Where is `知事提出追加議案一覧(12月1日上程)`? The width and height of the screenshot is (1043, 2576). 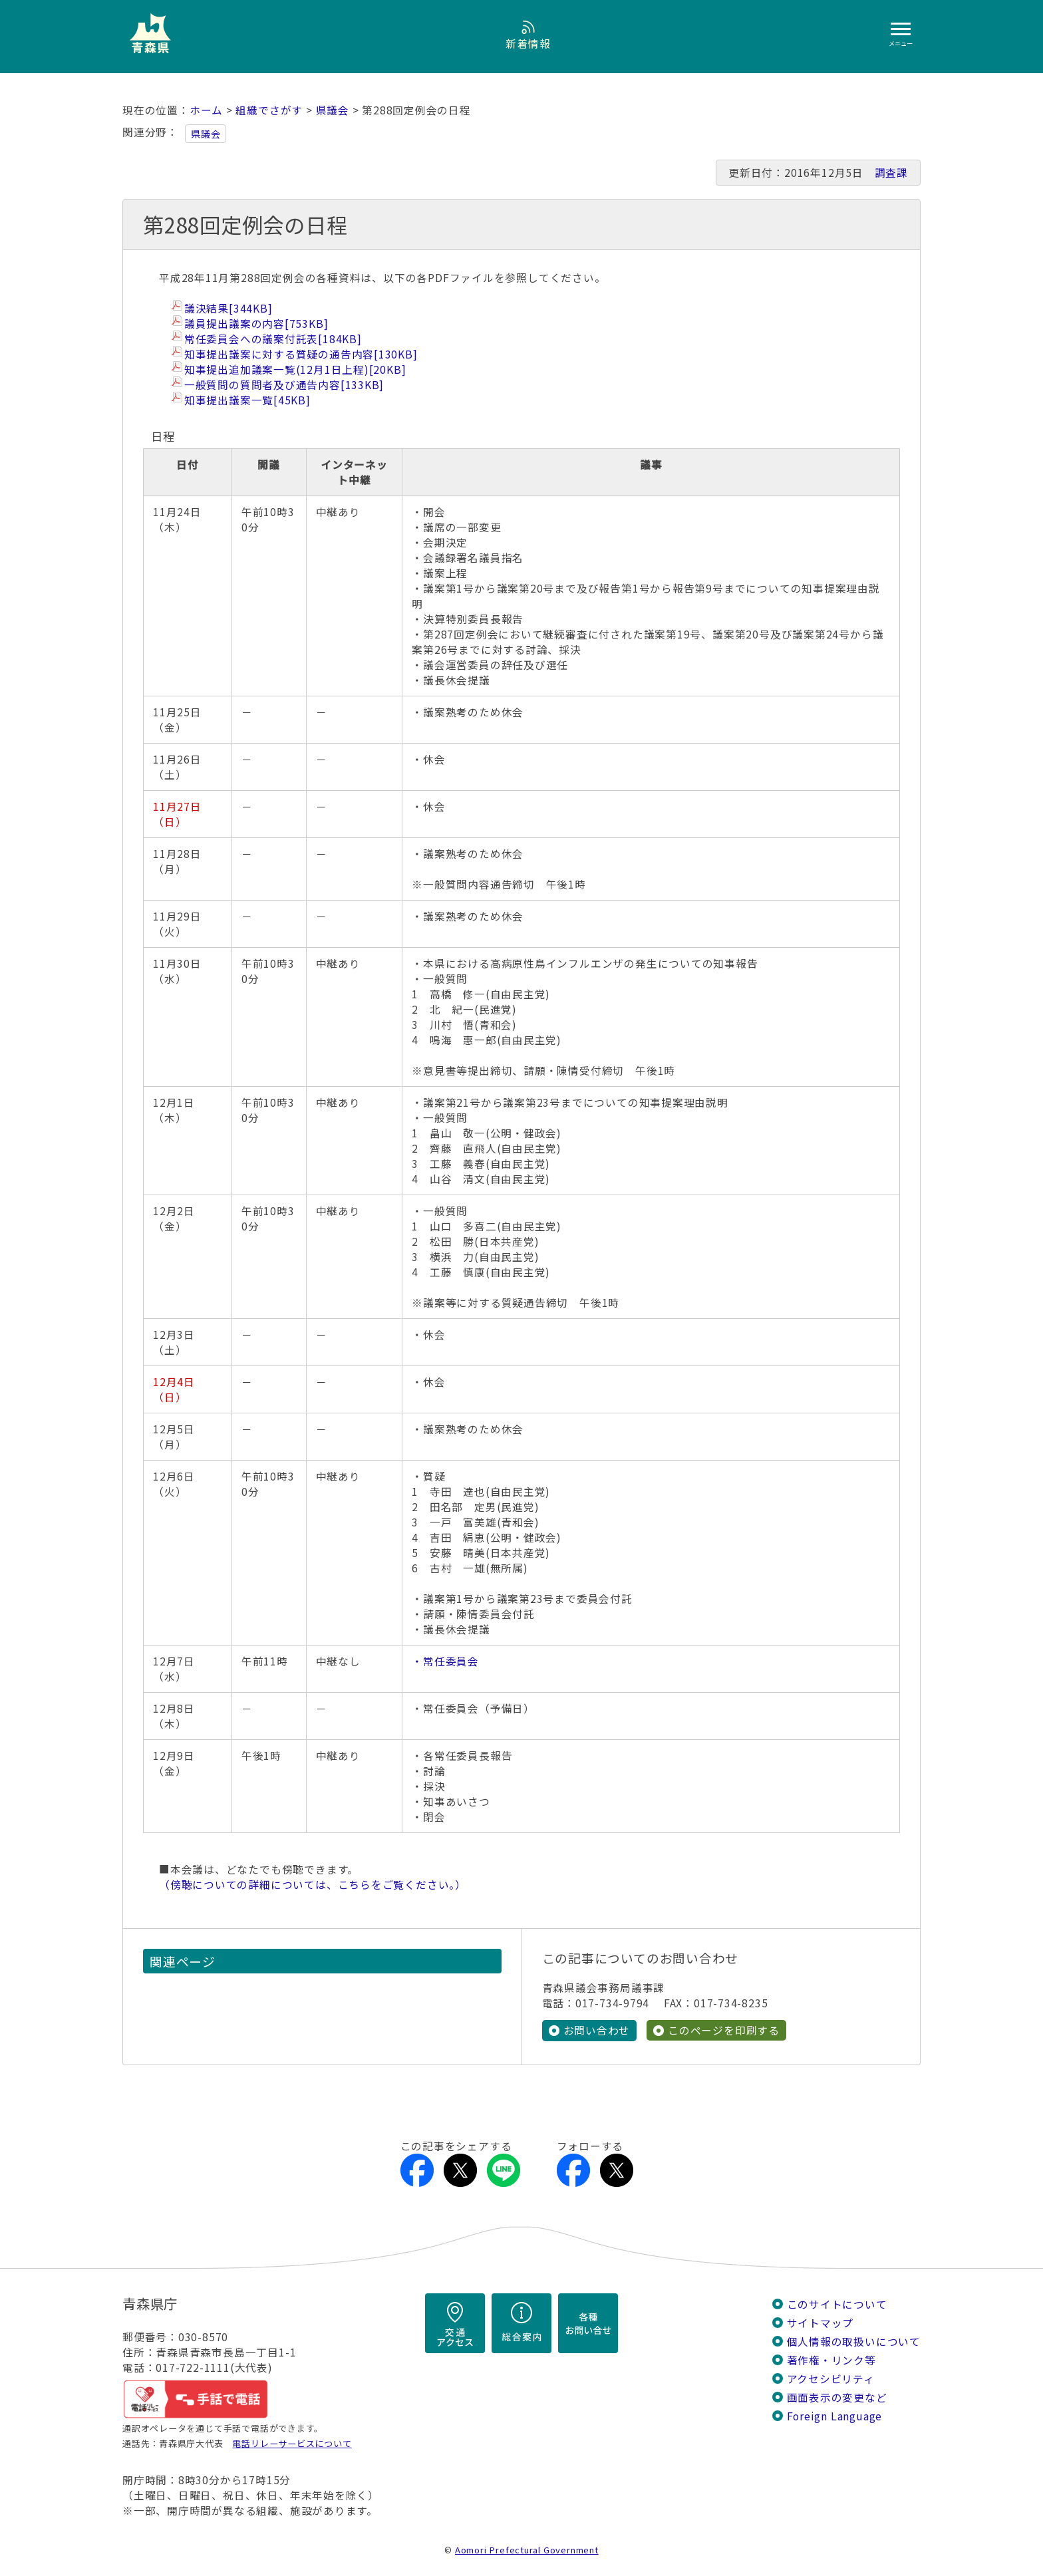
知事提出追加議案一覧(12月1日上程) is located at coordinates (295, 369).